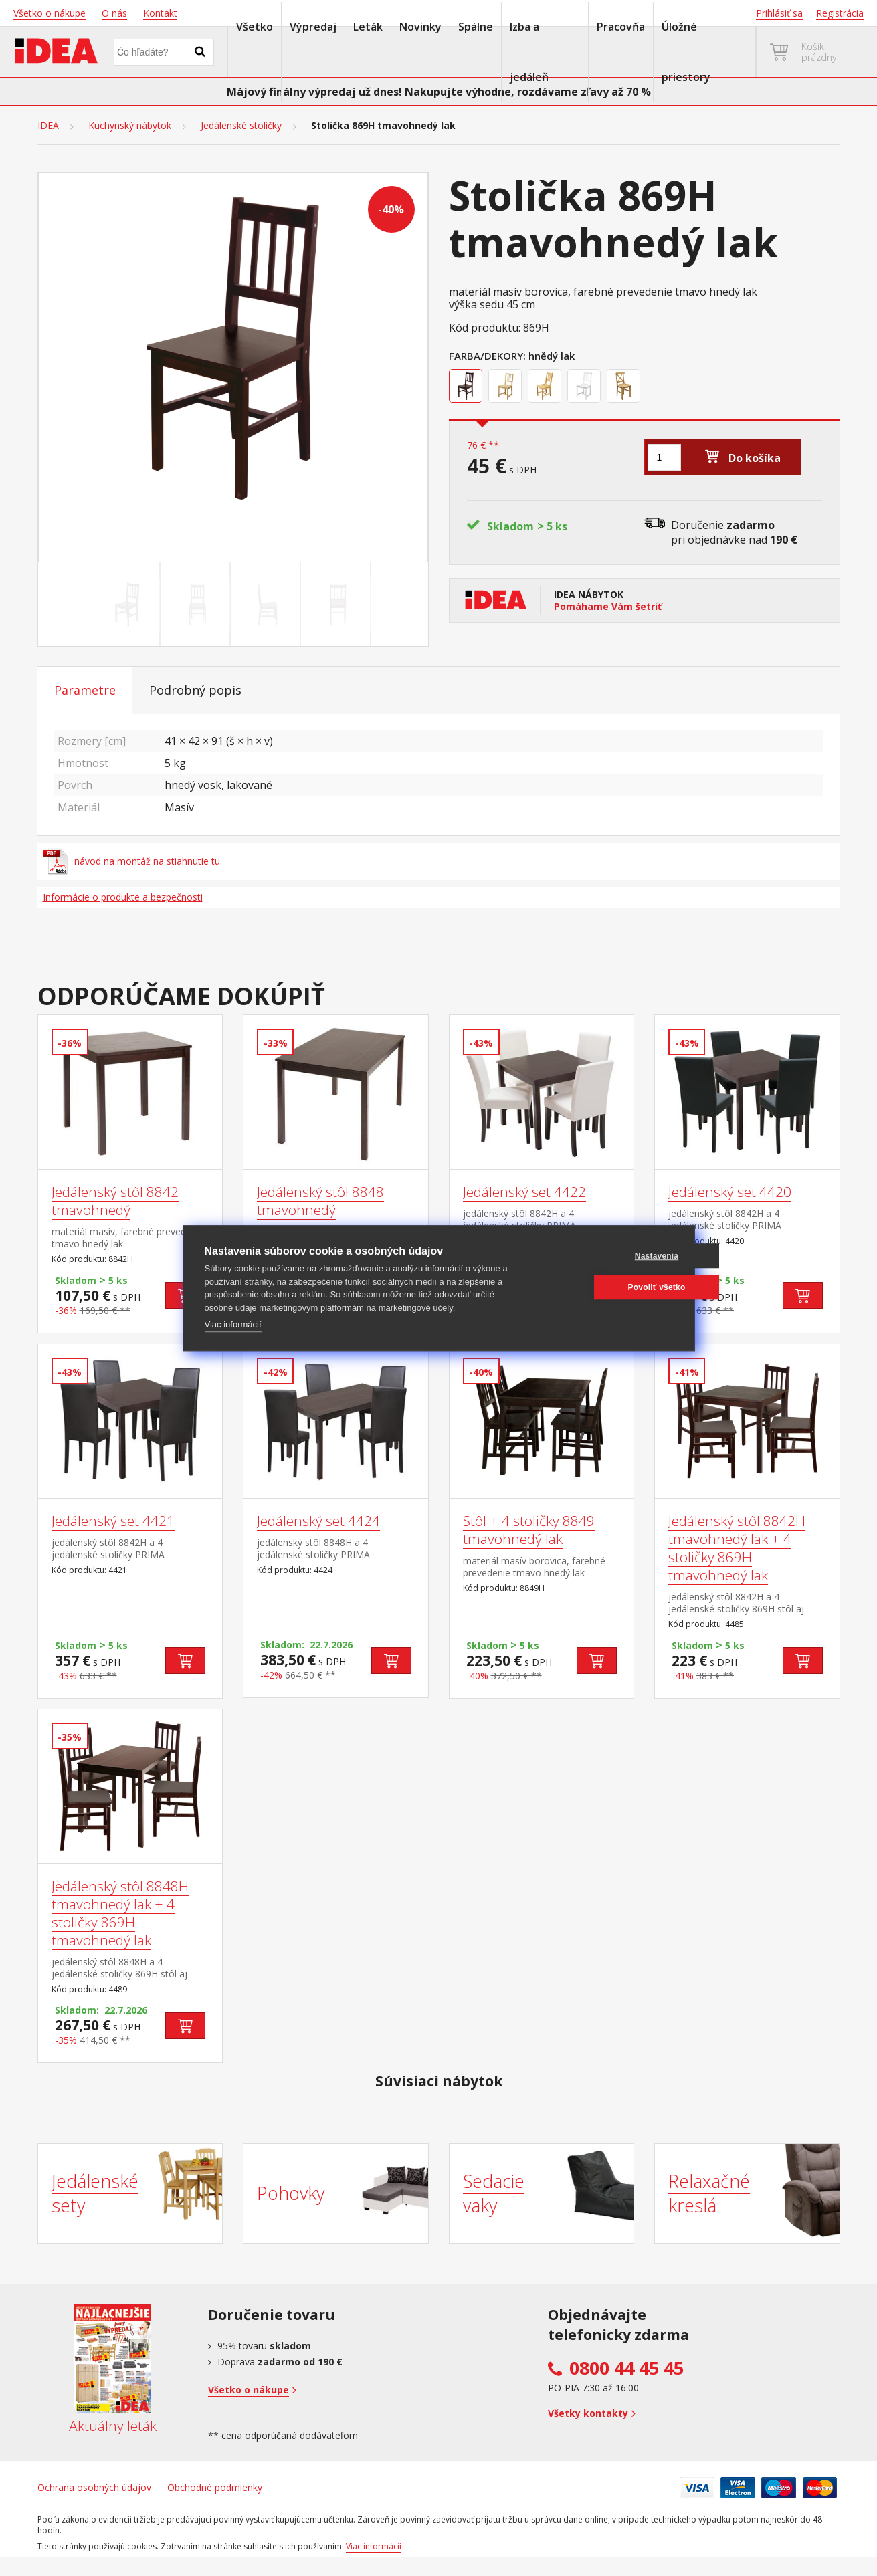 The height and width of the screenshot is (2576, 877). I want to click on [Go to slide #3], so click(267, 604).